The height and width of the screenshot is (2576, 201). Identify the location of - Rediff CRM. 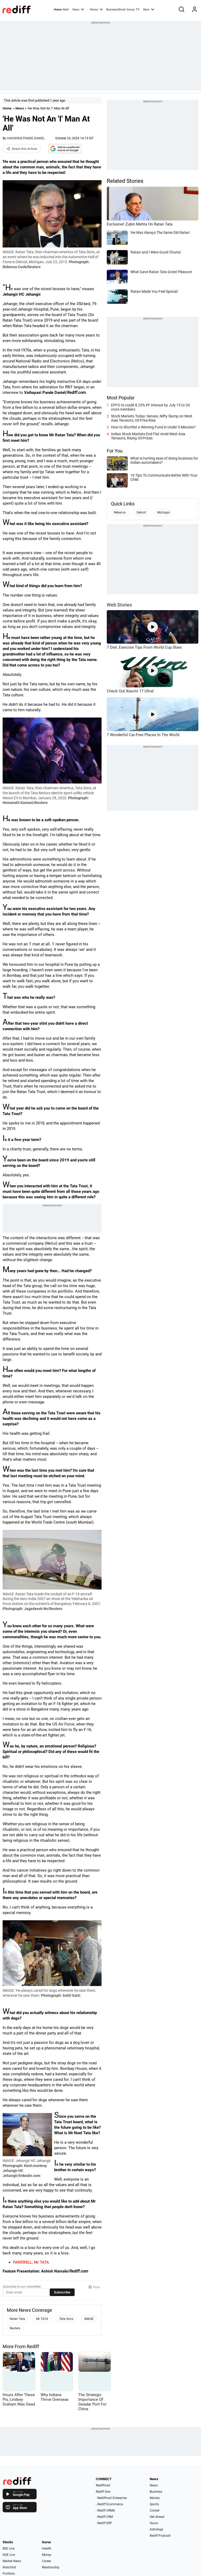
(104, 2517).